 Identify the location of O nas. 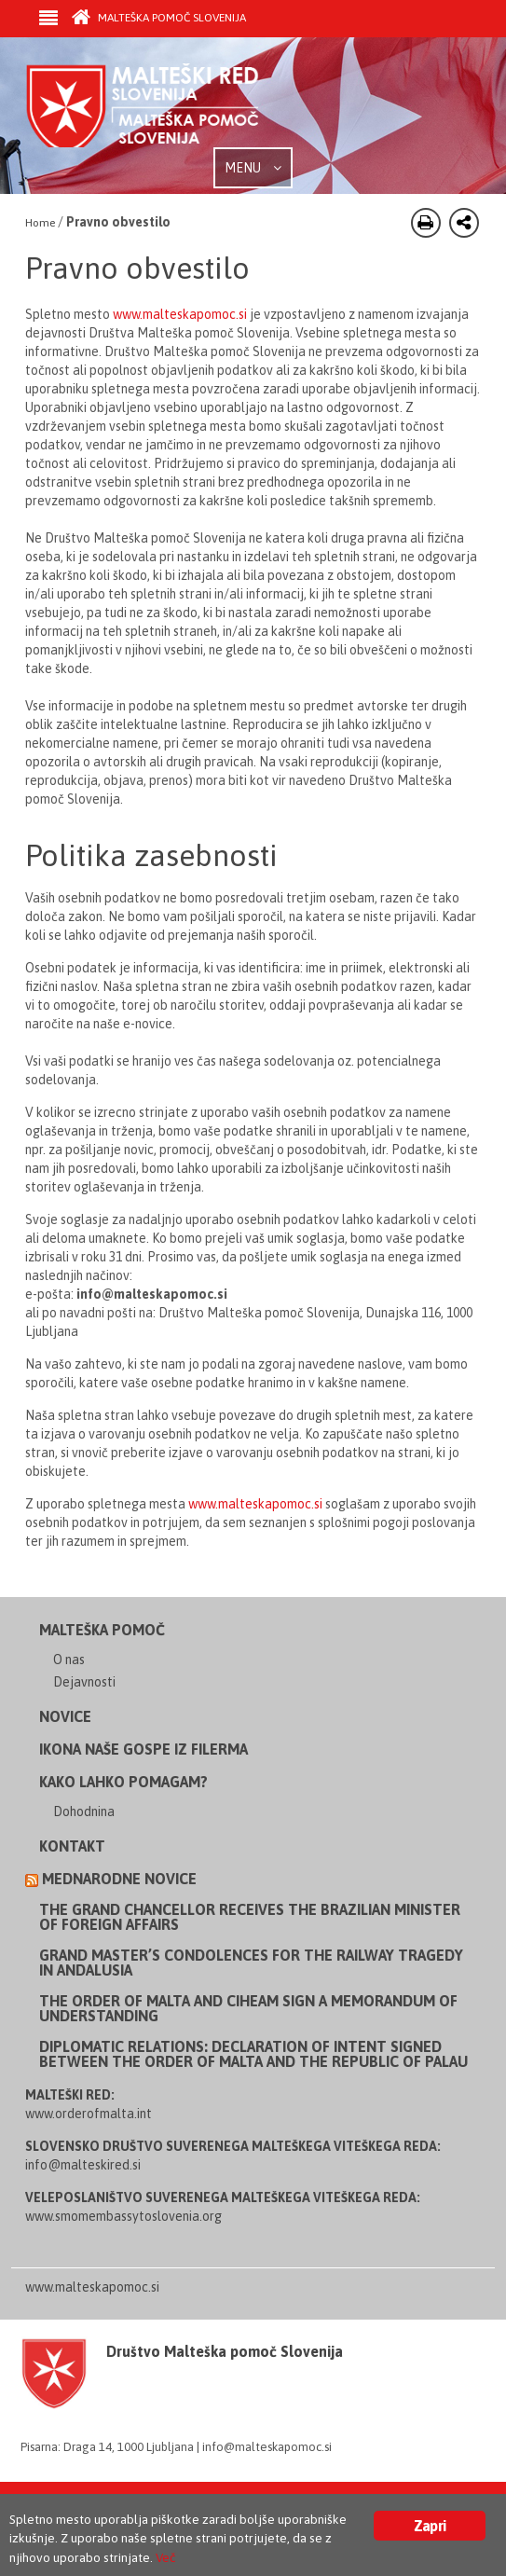
(69, 1659).